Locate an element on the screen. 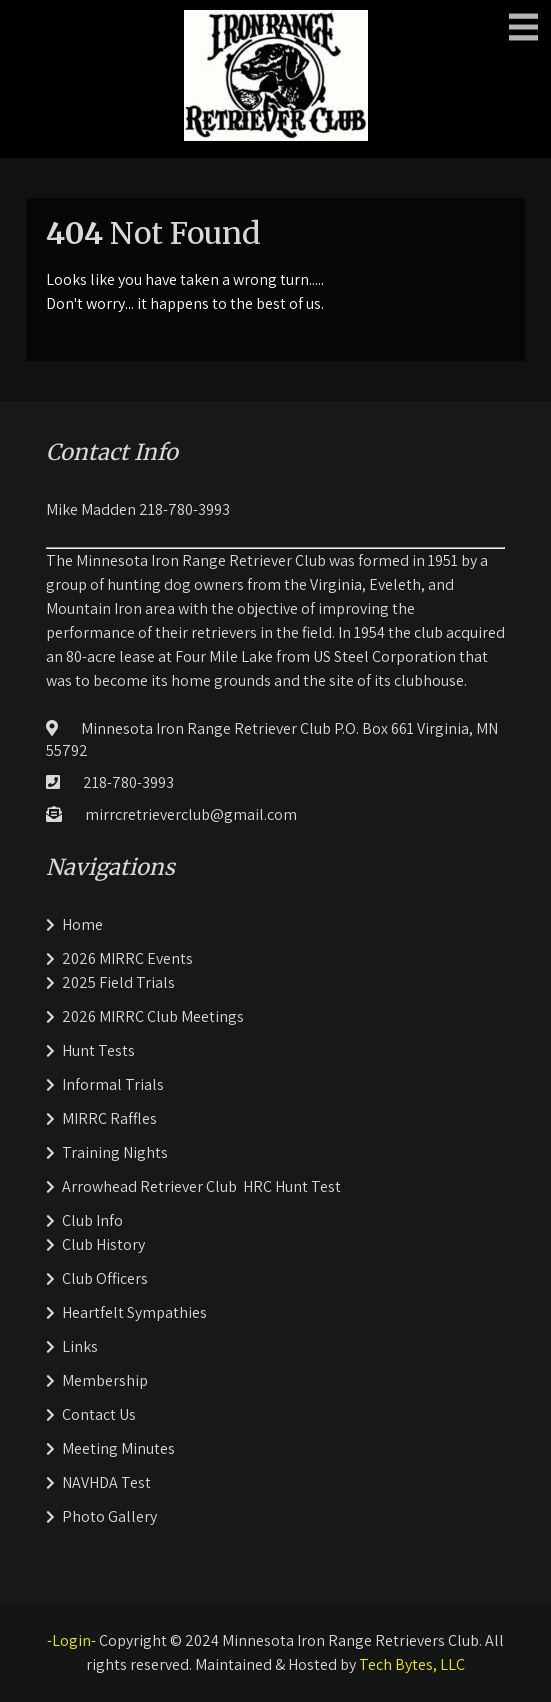 Image resolution: width=551 pixels, height=1702 pixels. Contact Us is located at coordinates (99, 1414).